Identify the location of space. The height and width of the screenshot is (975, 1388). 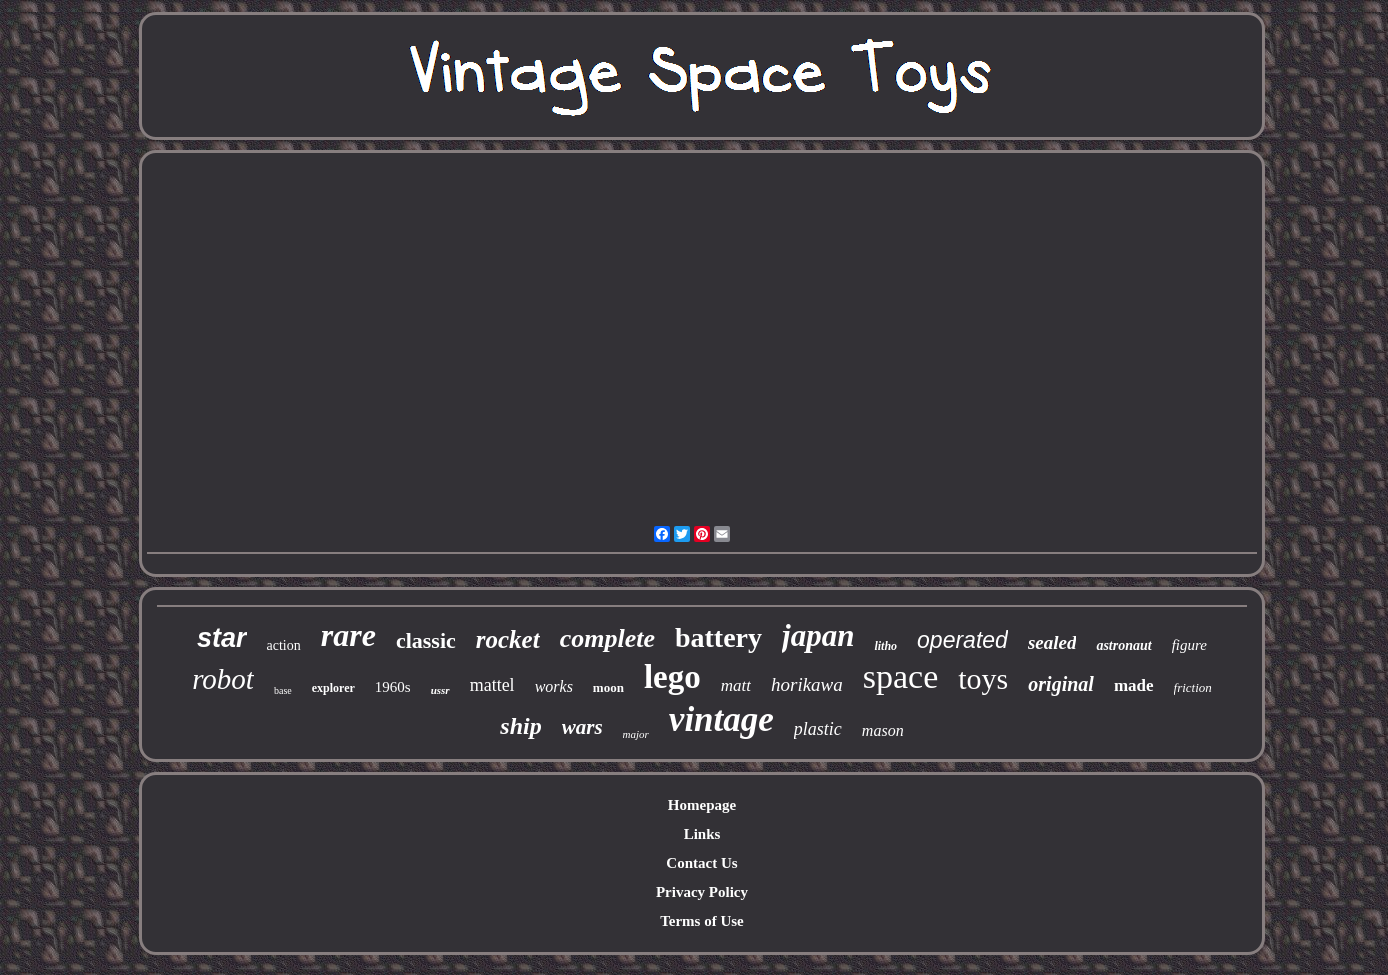
(901, 676).